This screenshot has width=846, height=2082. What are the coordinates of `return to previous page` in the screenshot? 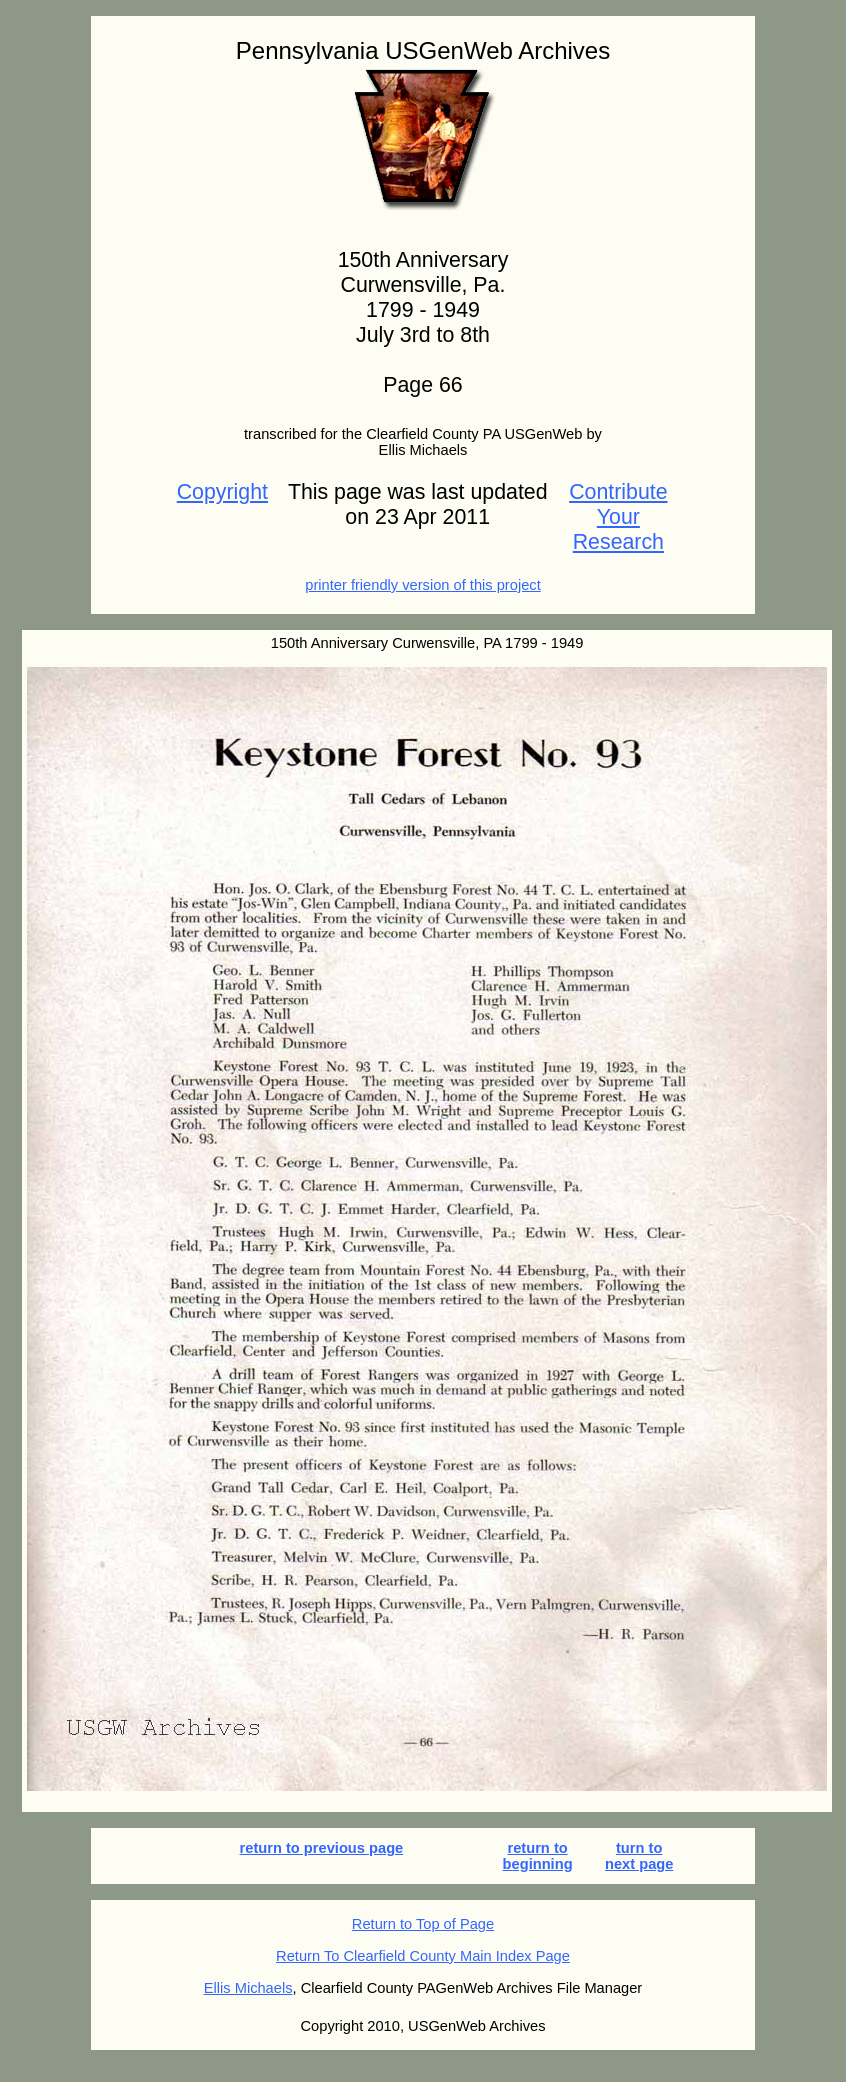 It's located at (322, 1848).